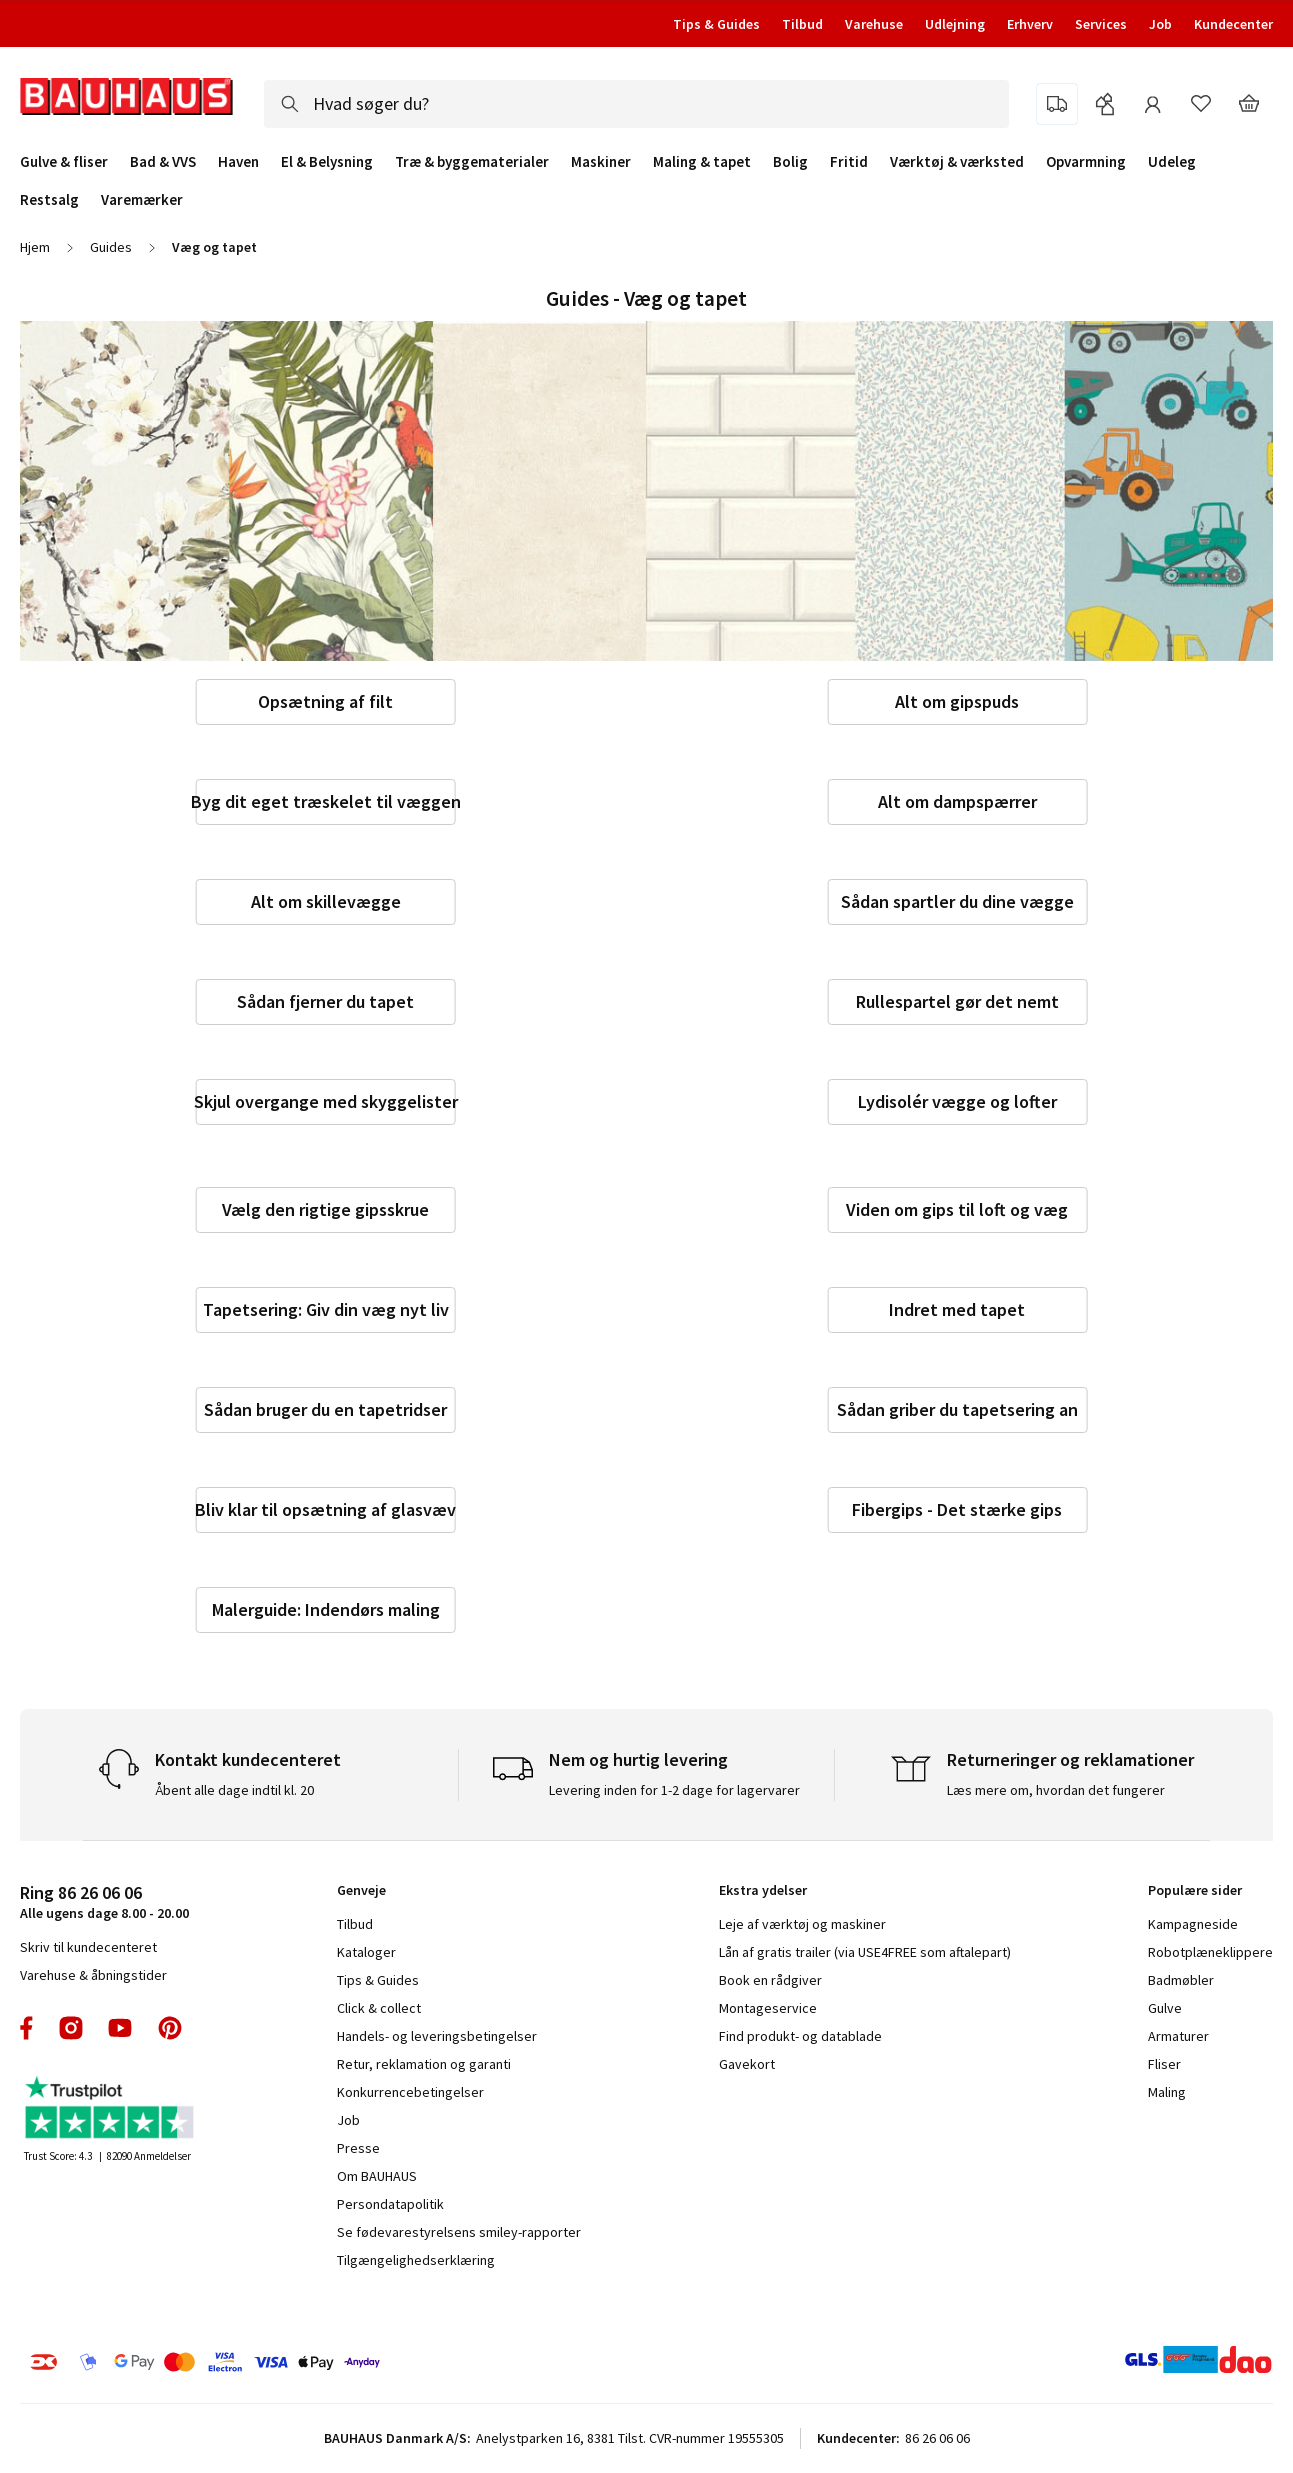  Describe the element at coordinates (1101, 24) in the screenshot. I see `Services` at that location.